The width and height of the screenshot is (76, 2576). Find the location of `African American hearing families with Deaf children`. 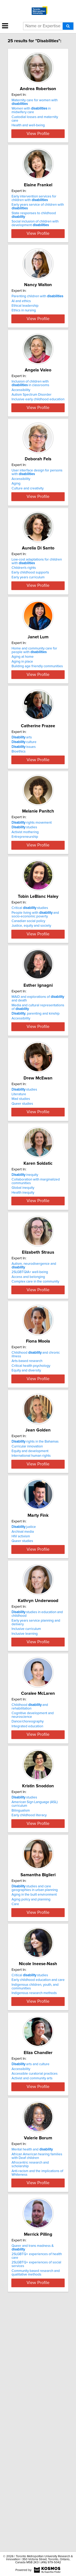

African American hearing families with Deaf children is located at coordinates (37, 2402).